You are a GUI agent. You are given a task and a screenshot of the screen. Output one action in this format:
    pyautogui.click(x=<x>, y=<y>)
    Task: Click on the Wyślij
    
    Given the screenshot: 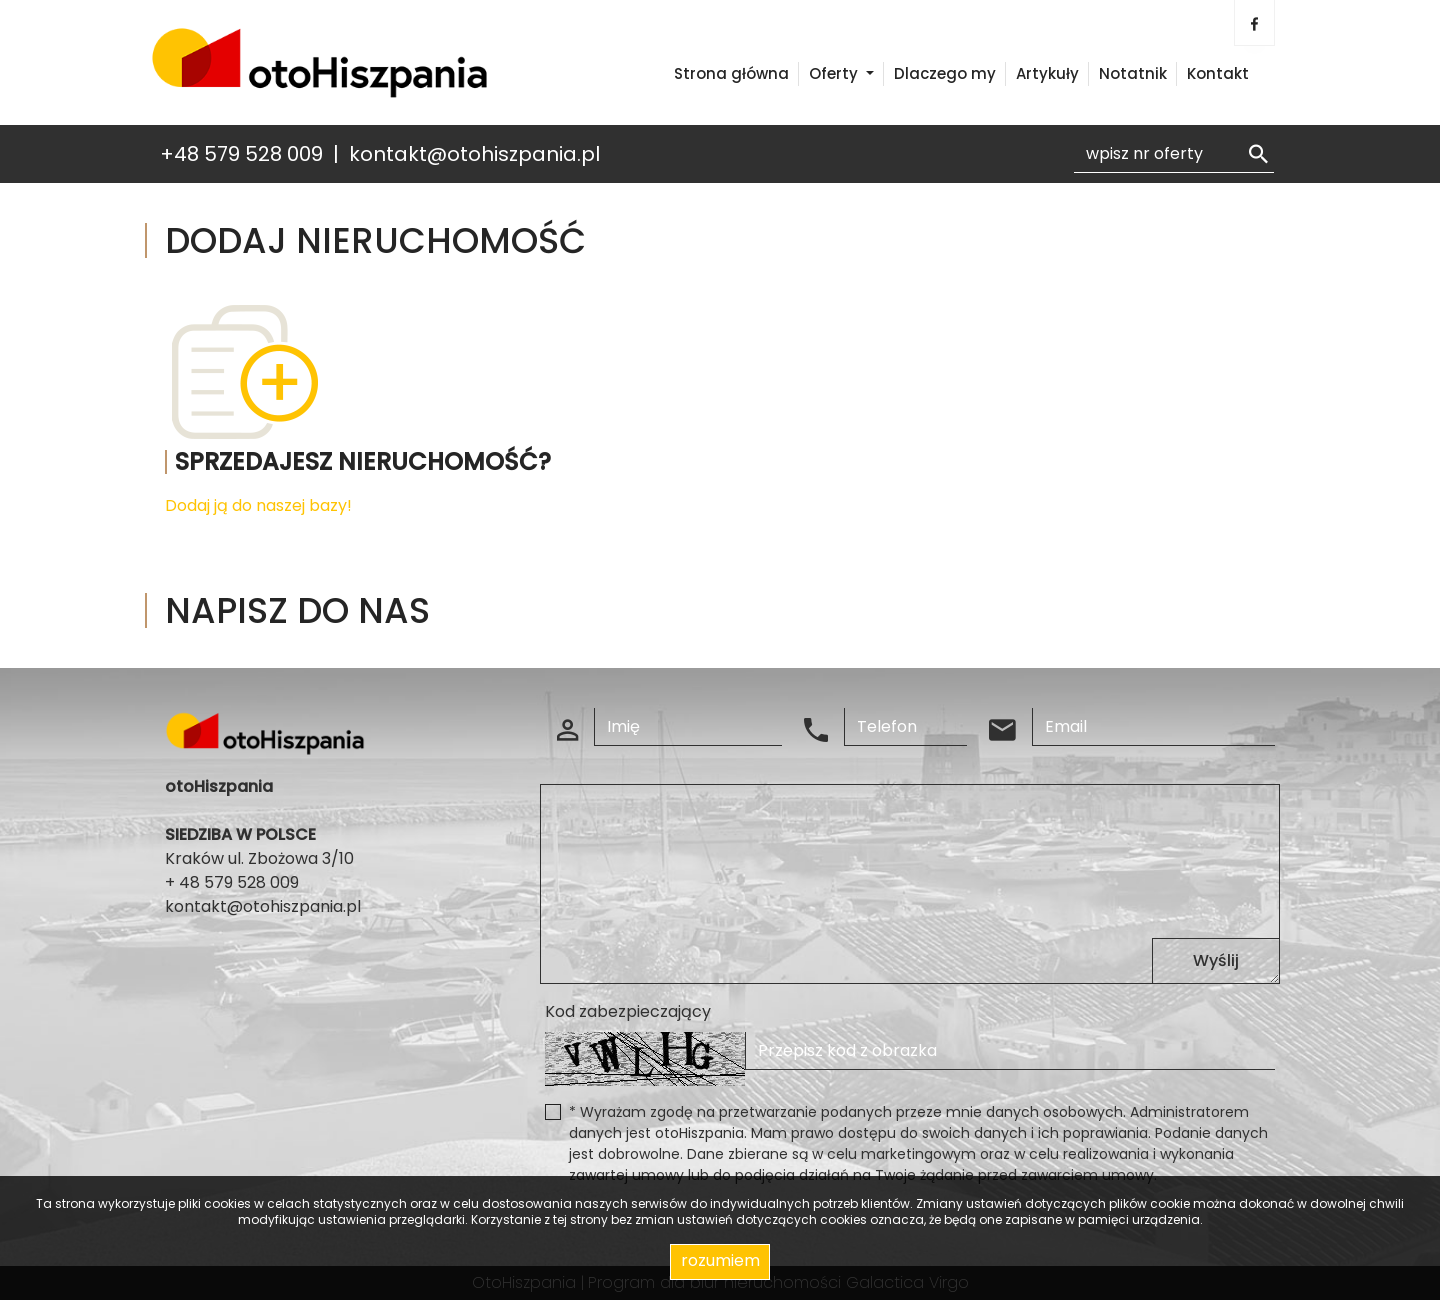 What is the action you would take?
    pyautogui.click(x=1216, y=960)
    